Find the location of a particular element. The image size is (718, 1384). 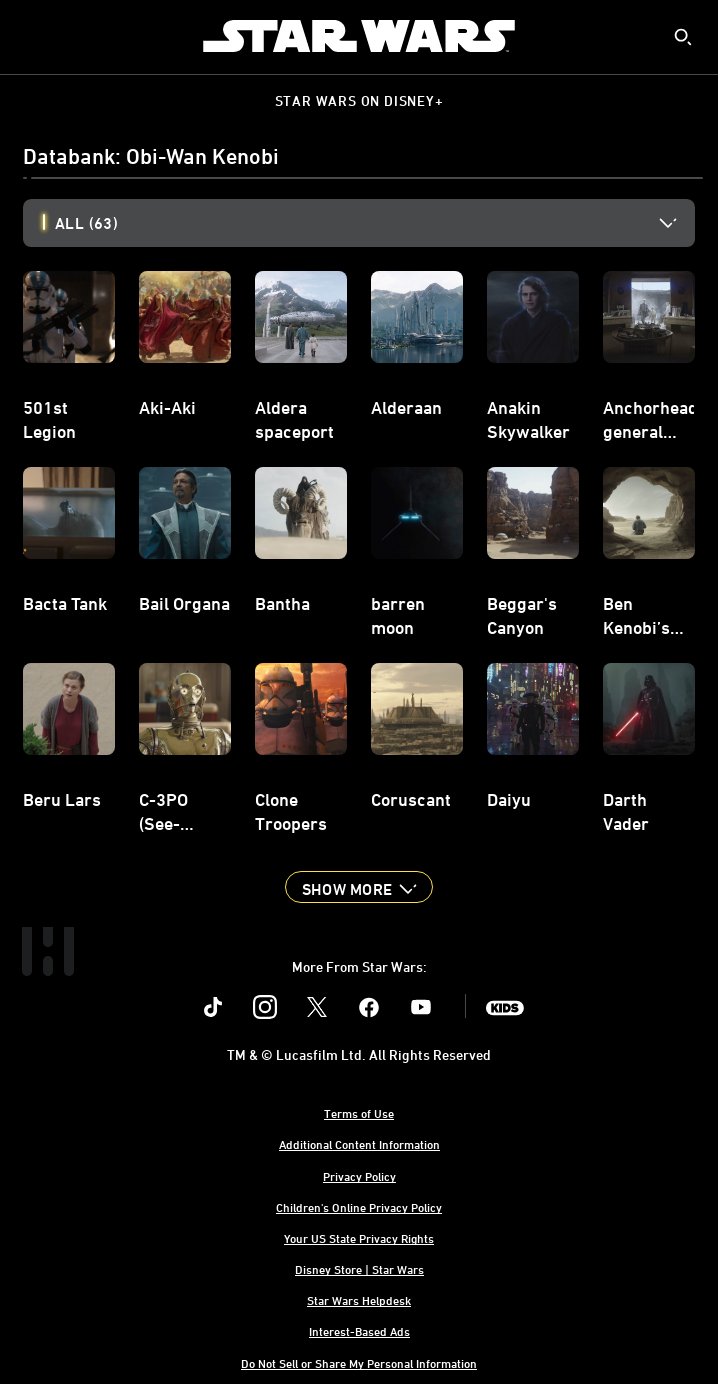

Disney Store | Star Wars is located at coordinates (359, 1269).